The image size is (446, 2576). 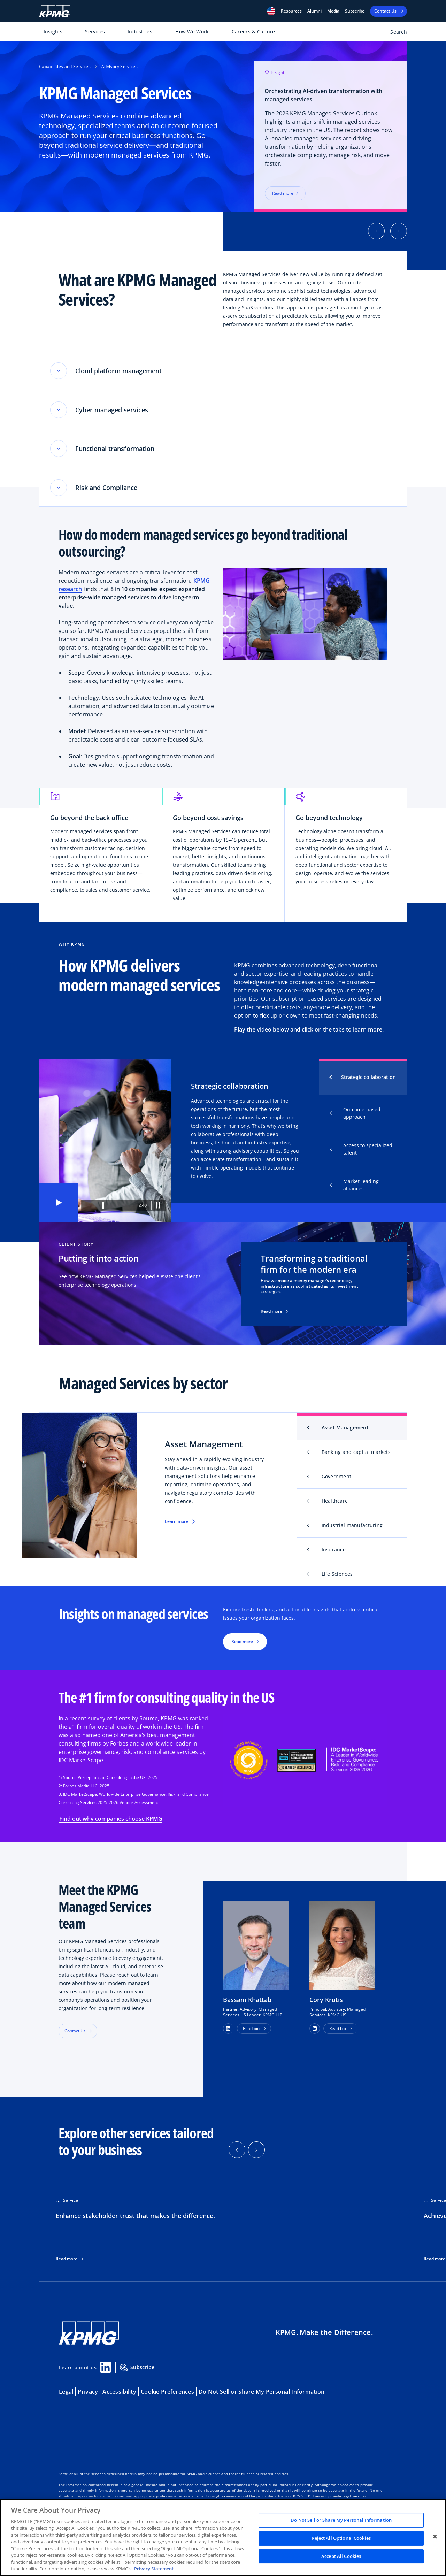 I want to click on Market-leading alliances [tab], so click(x=354, y=1187).